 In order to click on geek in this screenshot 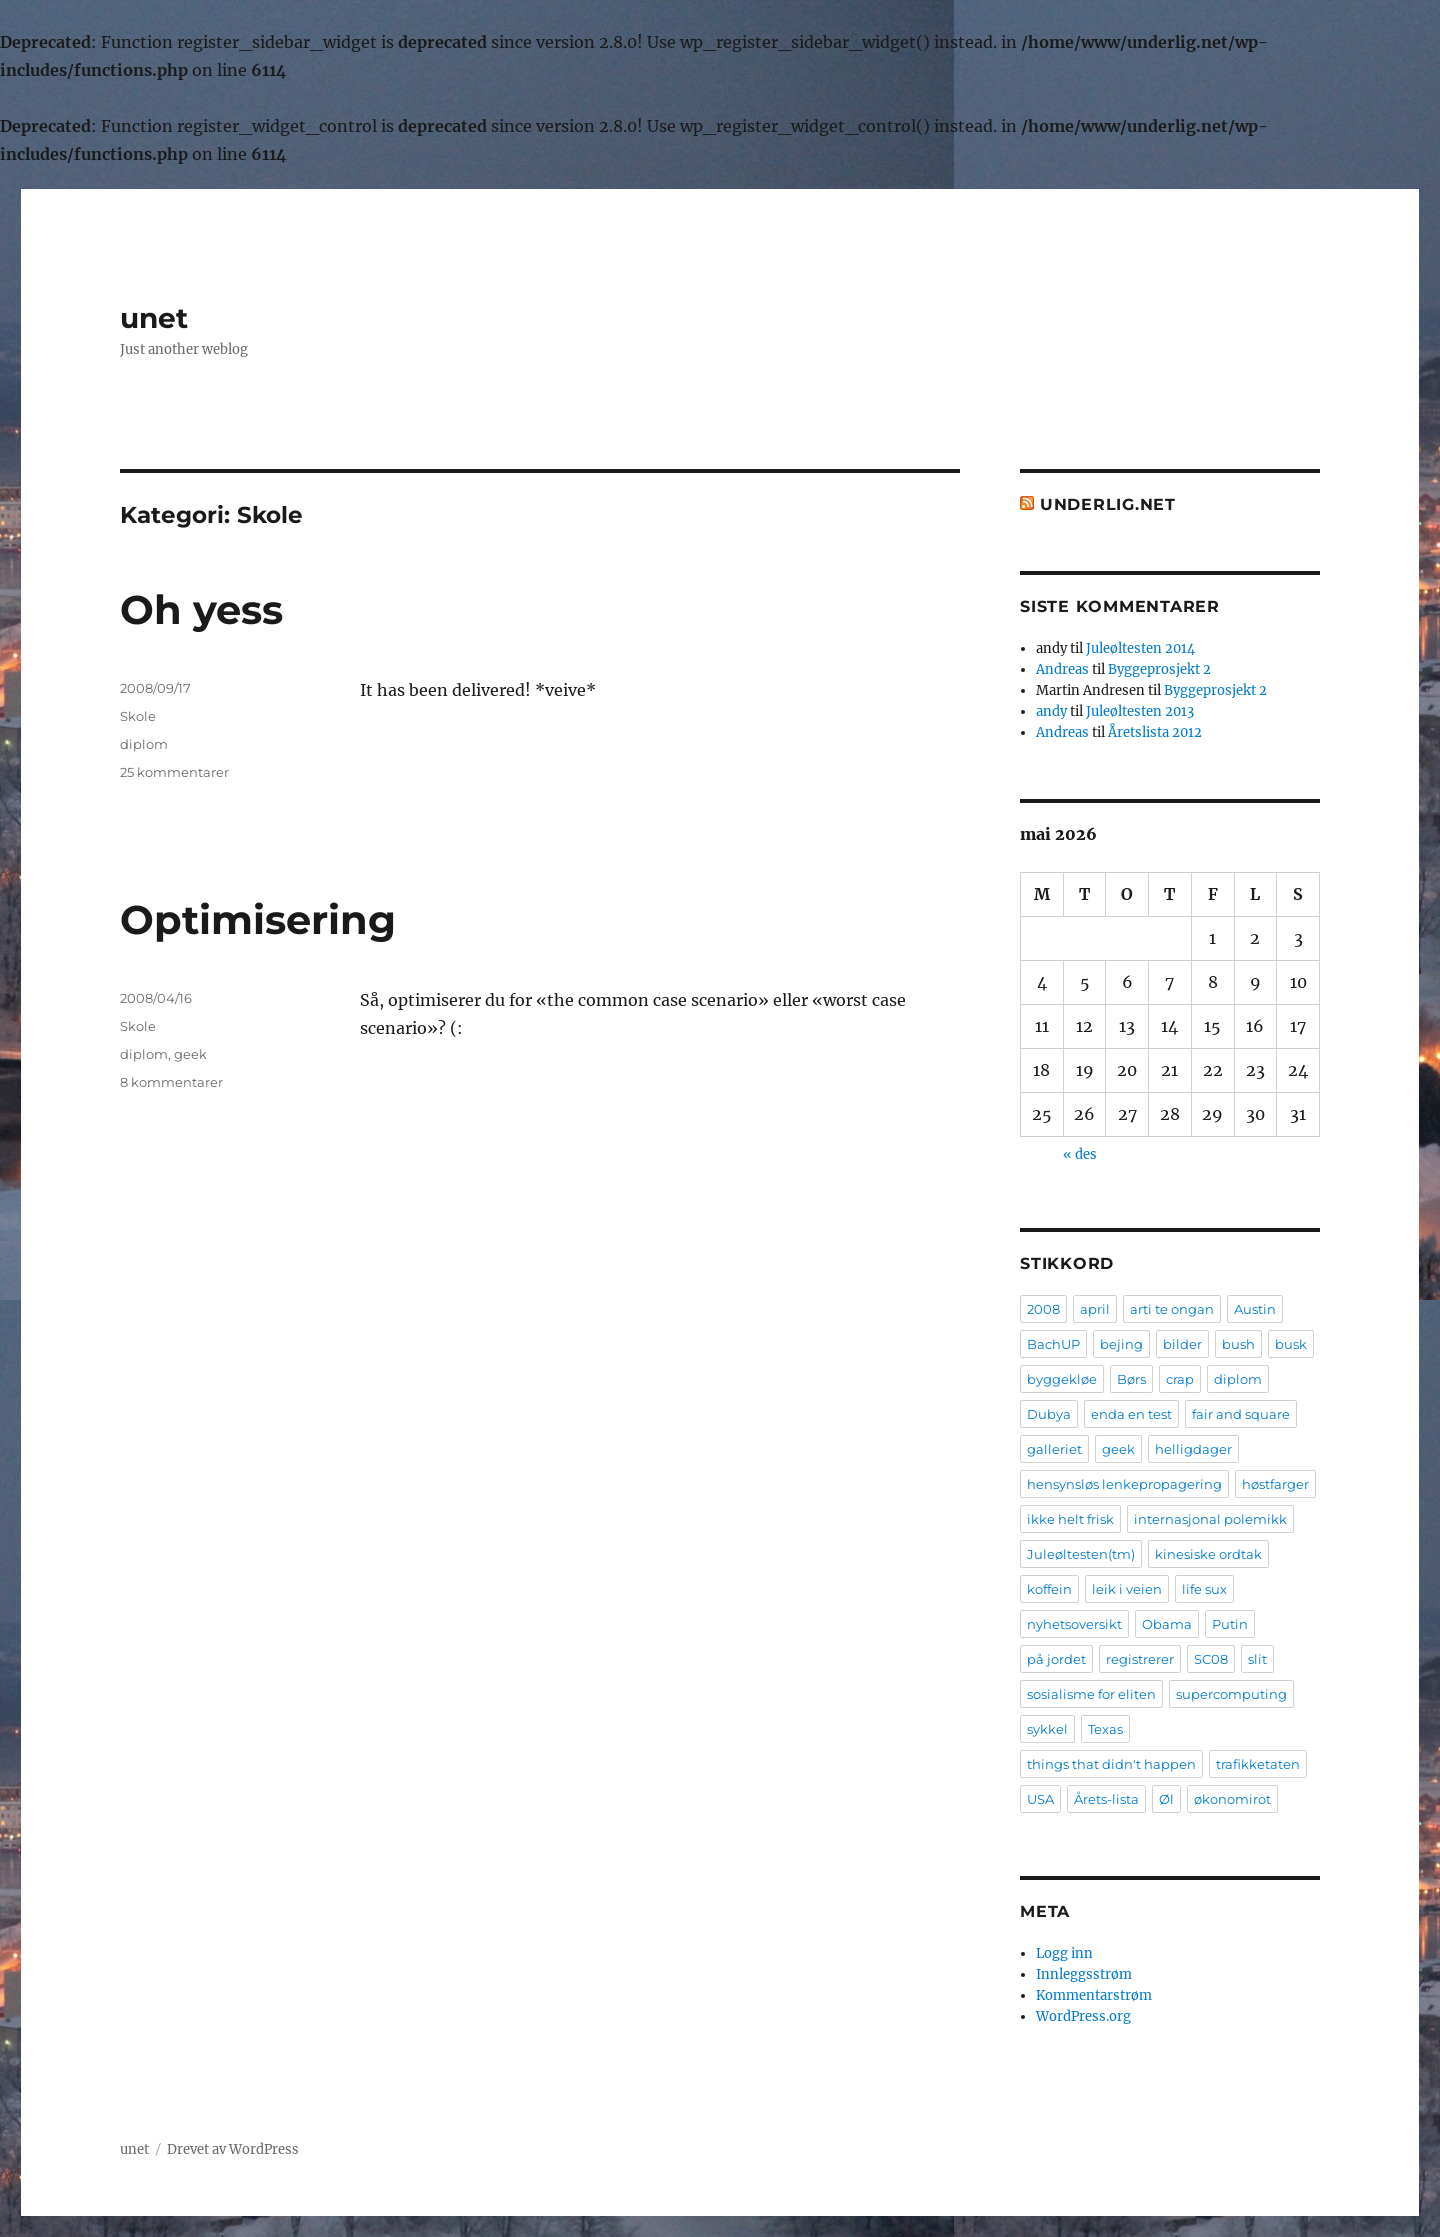, I will do `click(190, 1054)`.